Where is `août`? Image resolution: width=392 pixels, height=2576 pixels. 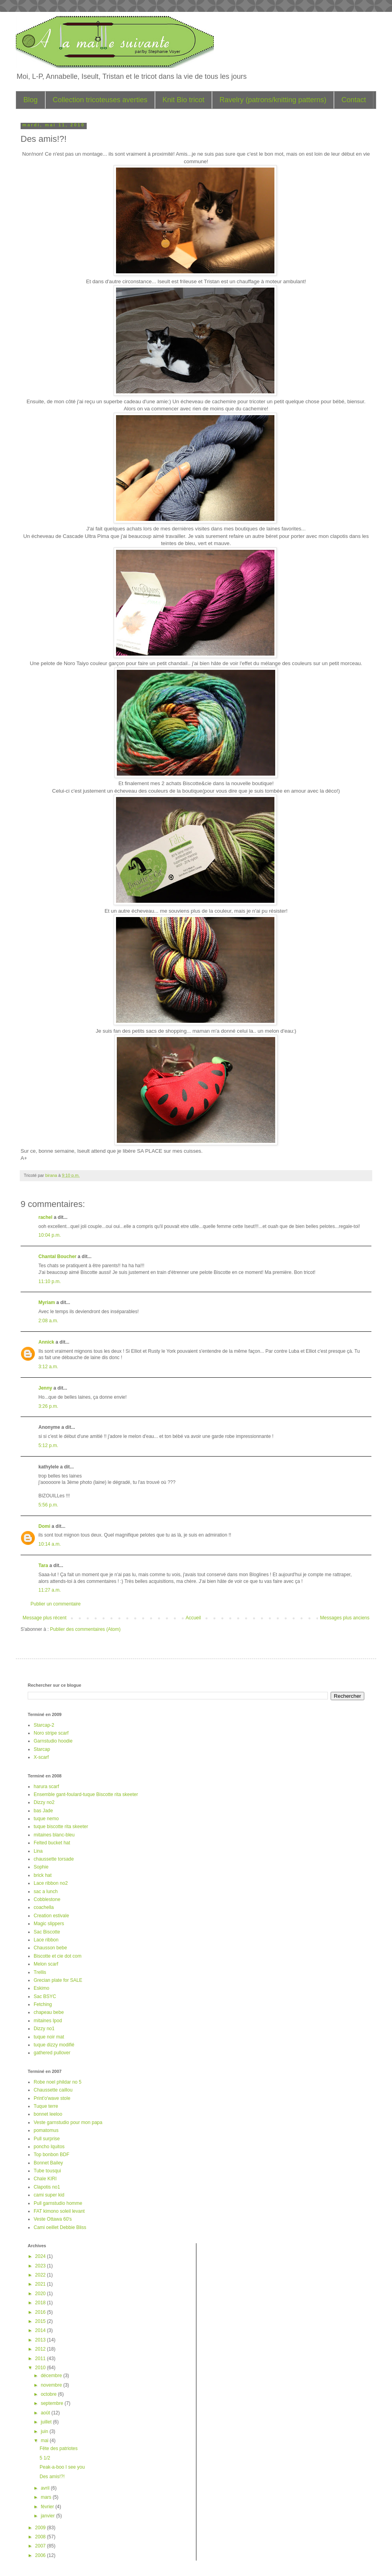
août is located at coordinates (46, 2413).